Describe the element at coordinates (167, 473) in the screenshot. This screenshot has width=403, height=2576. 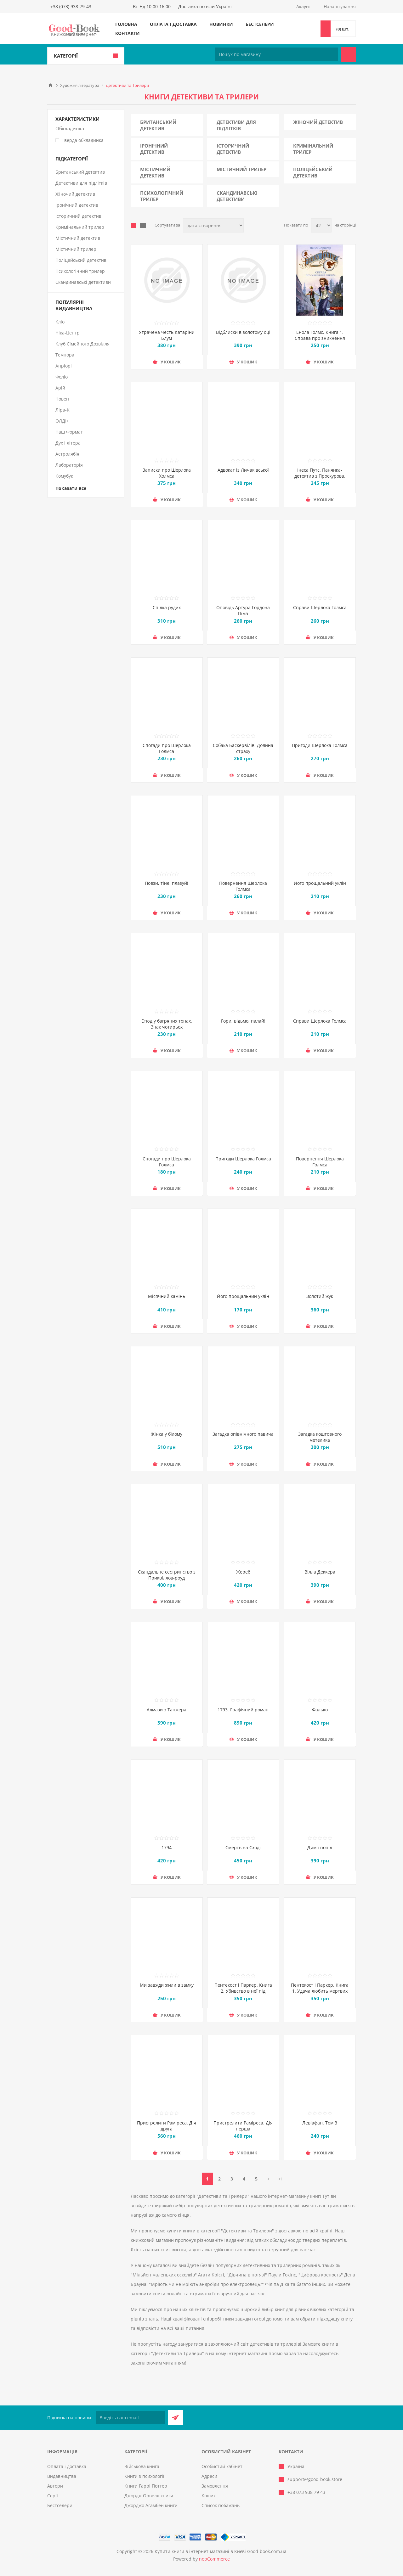
I see `Записки про Шерлока Холмса` at that location.